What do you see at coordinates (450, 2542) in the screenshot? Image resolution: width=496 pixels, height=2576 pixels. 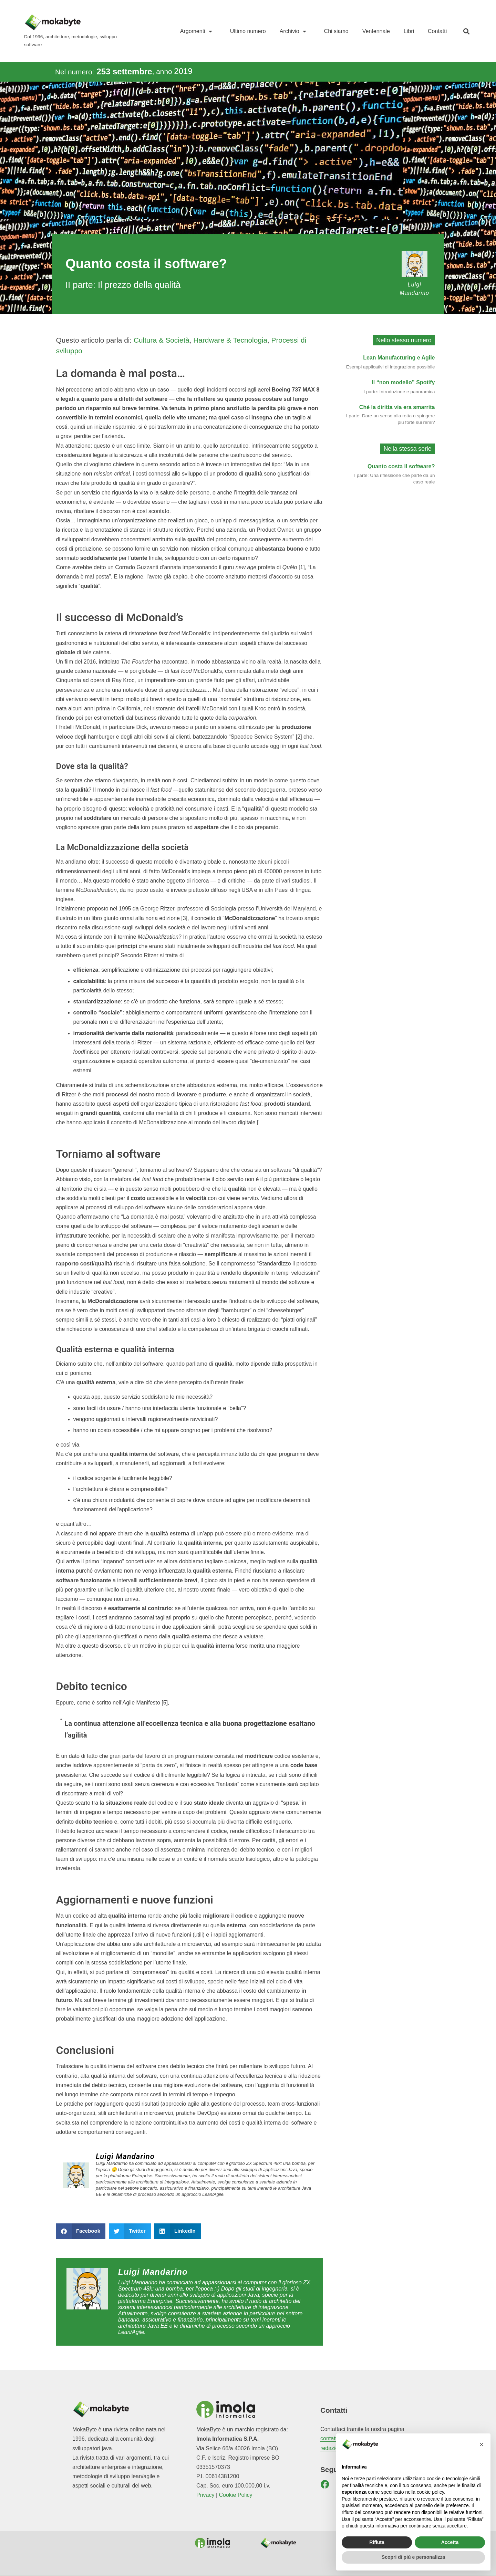 I see `Accetta [button]` at bounding box center [450, 2542].